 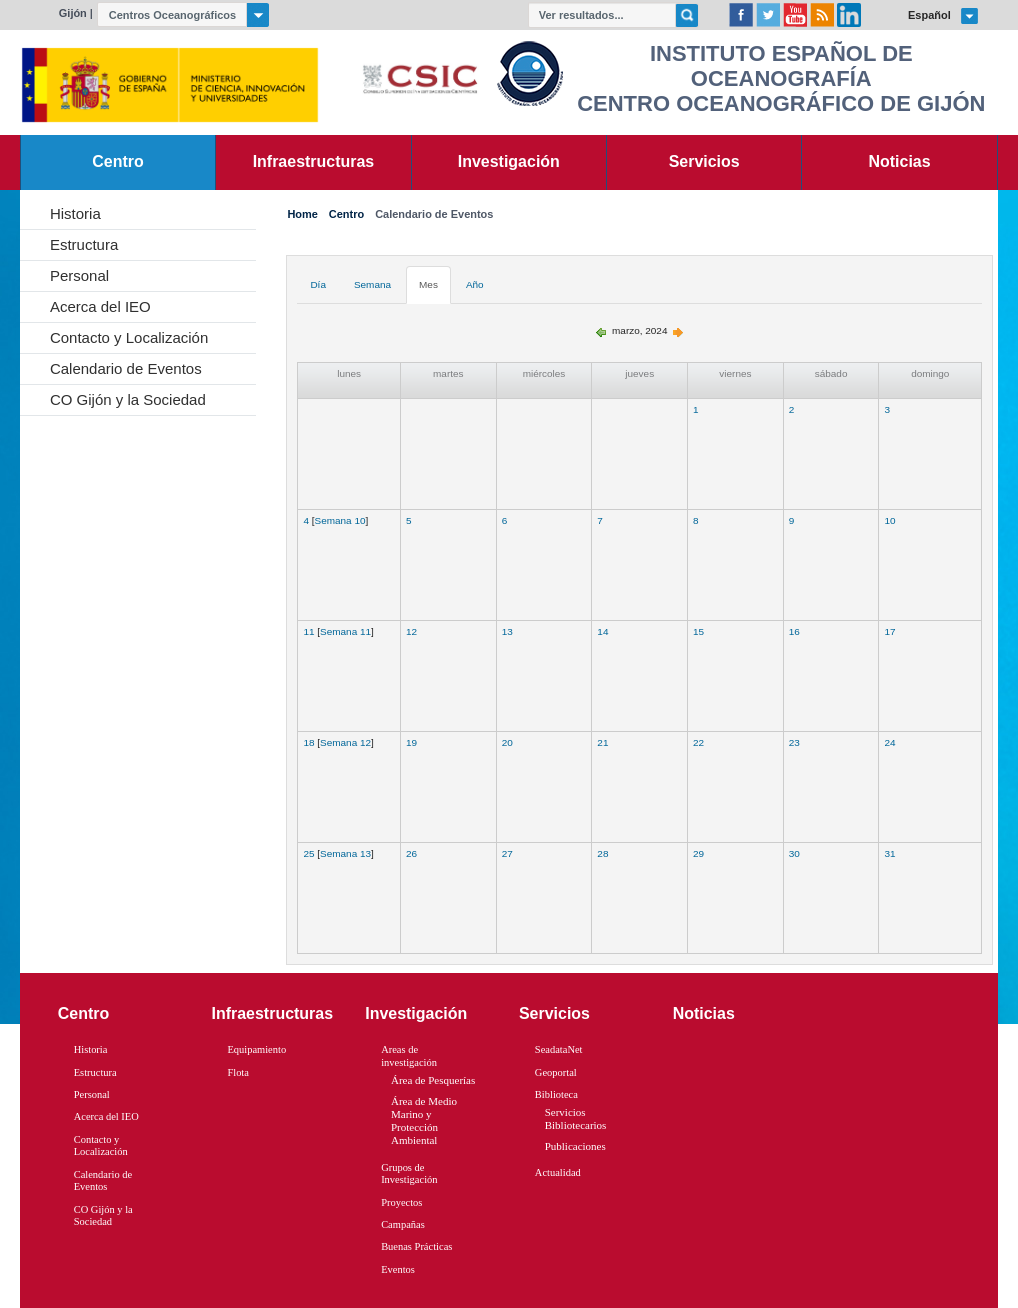 What do you see at coordinates (889, 631) in the screenshot?
I see `17` at bounding box center [889, 631].